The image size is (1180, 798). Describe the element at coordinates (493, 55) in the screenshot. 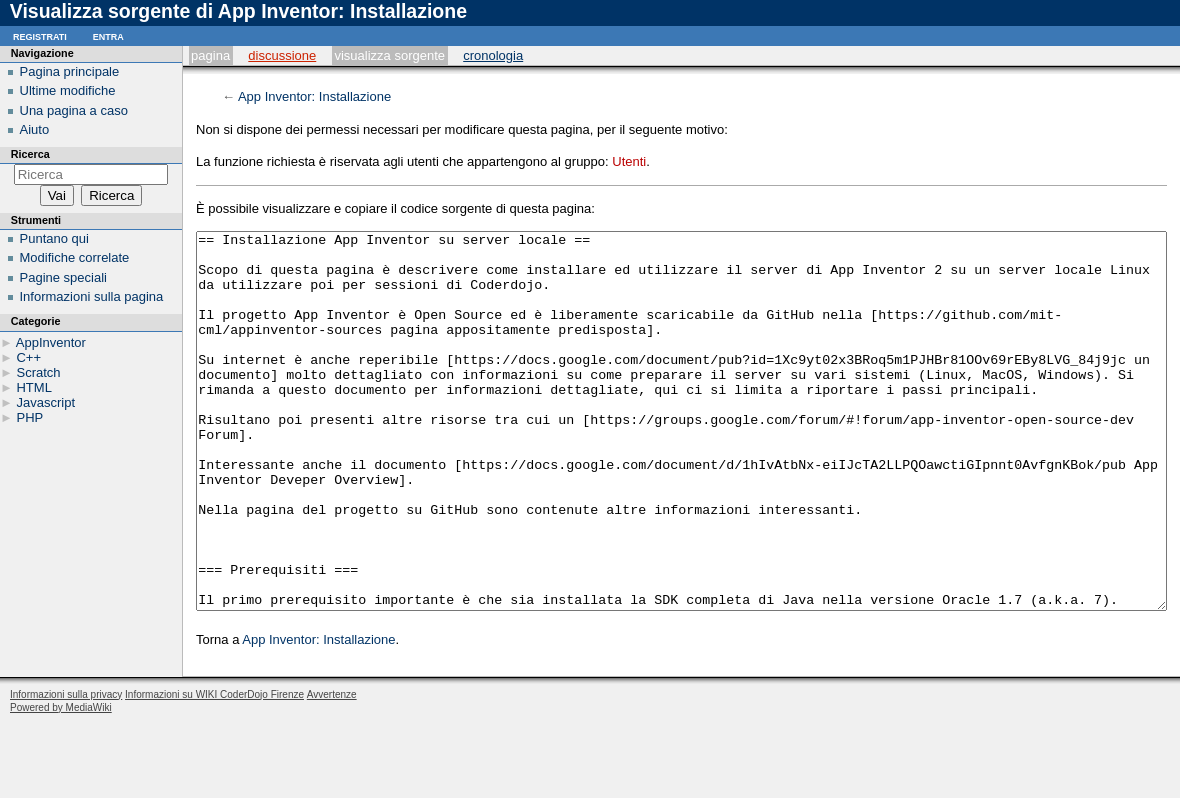

I see `Cronologia` at that location.